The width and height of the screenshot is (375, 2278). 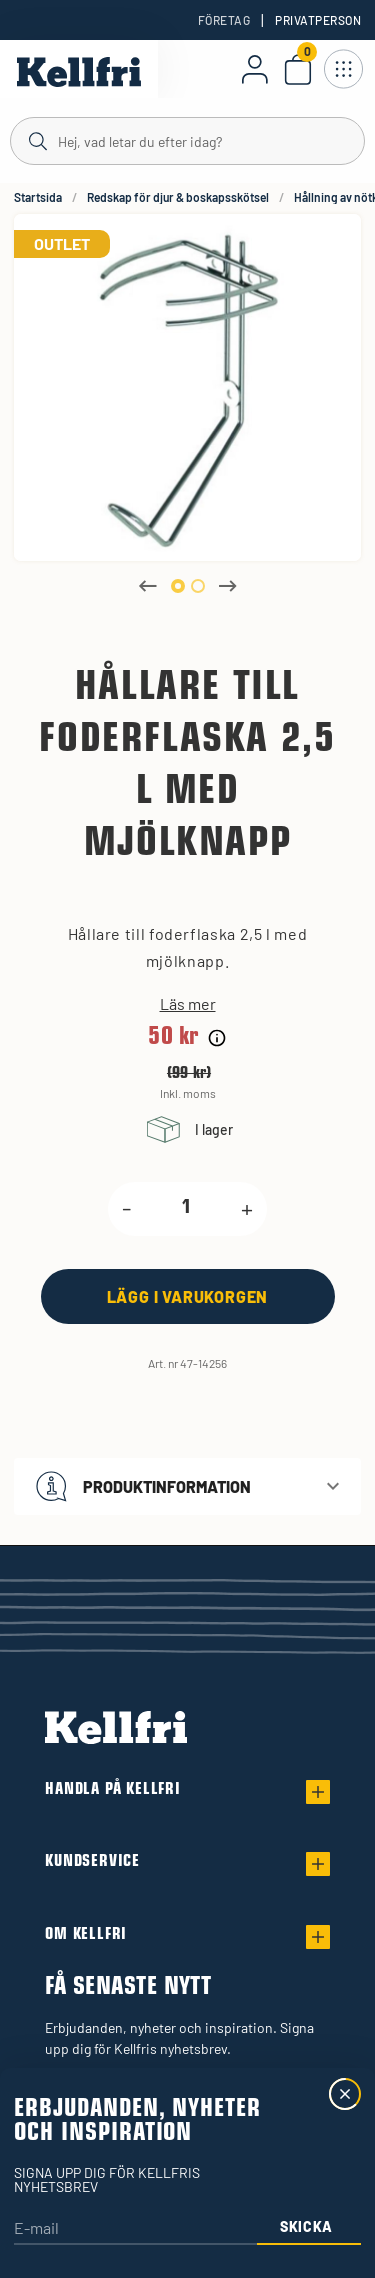 What do you see at coordinates (318, 20) in the screenshot?
I see `Privatperson` at bounding box center [318, 20].